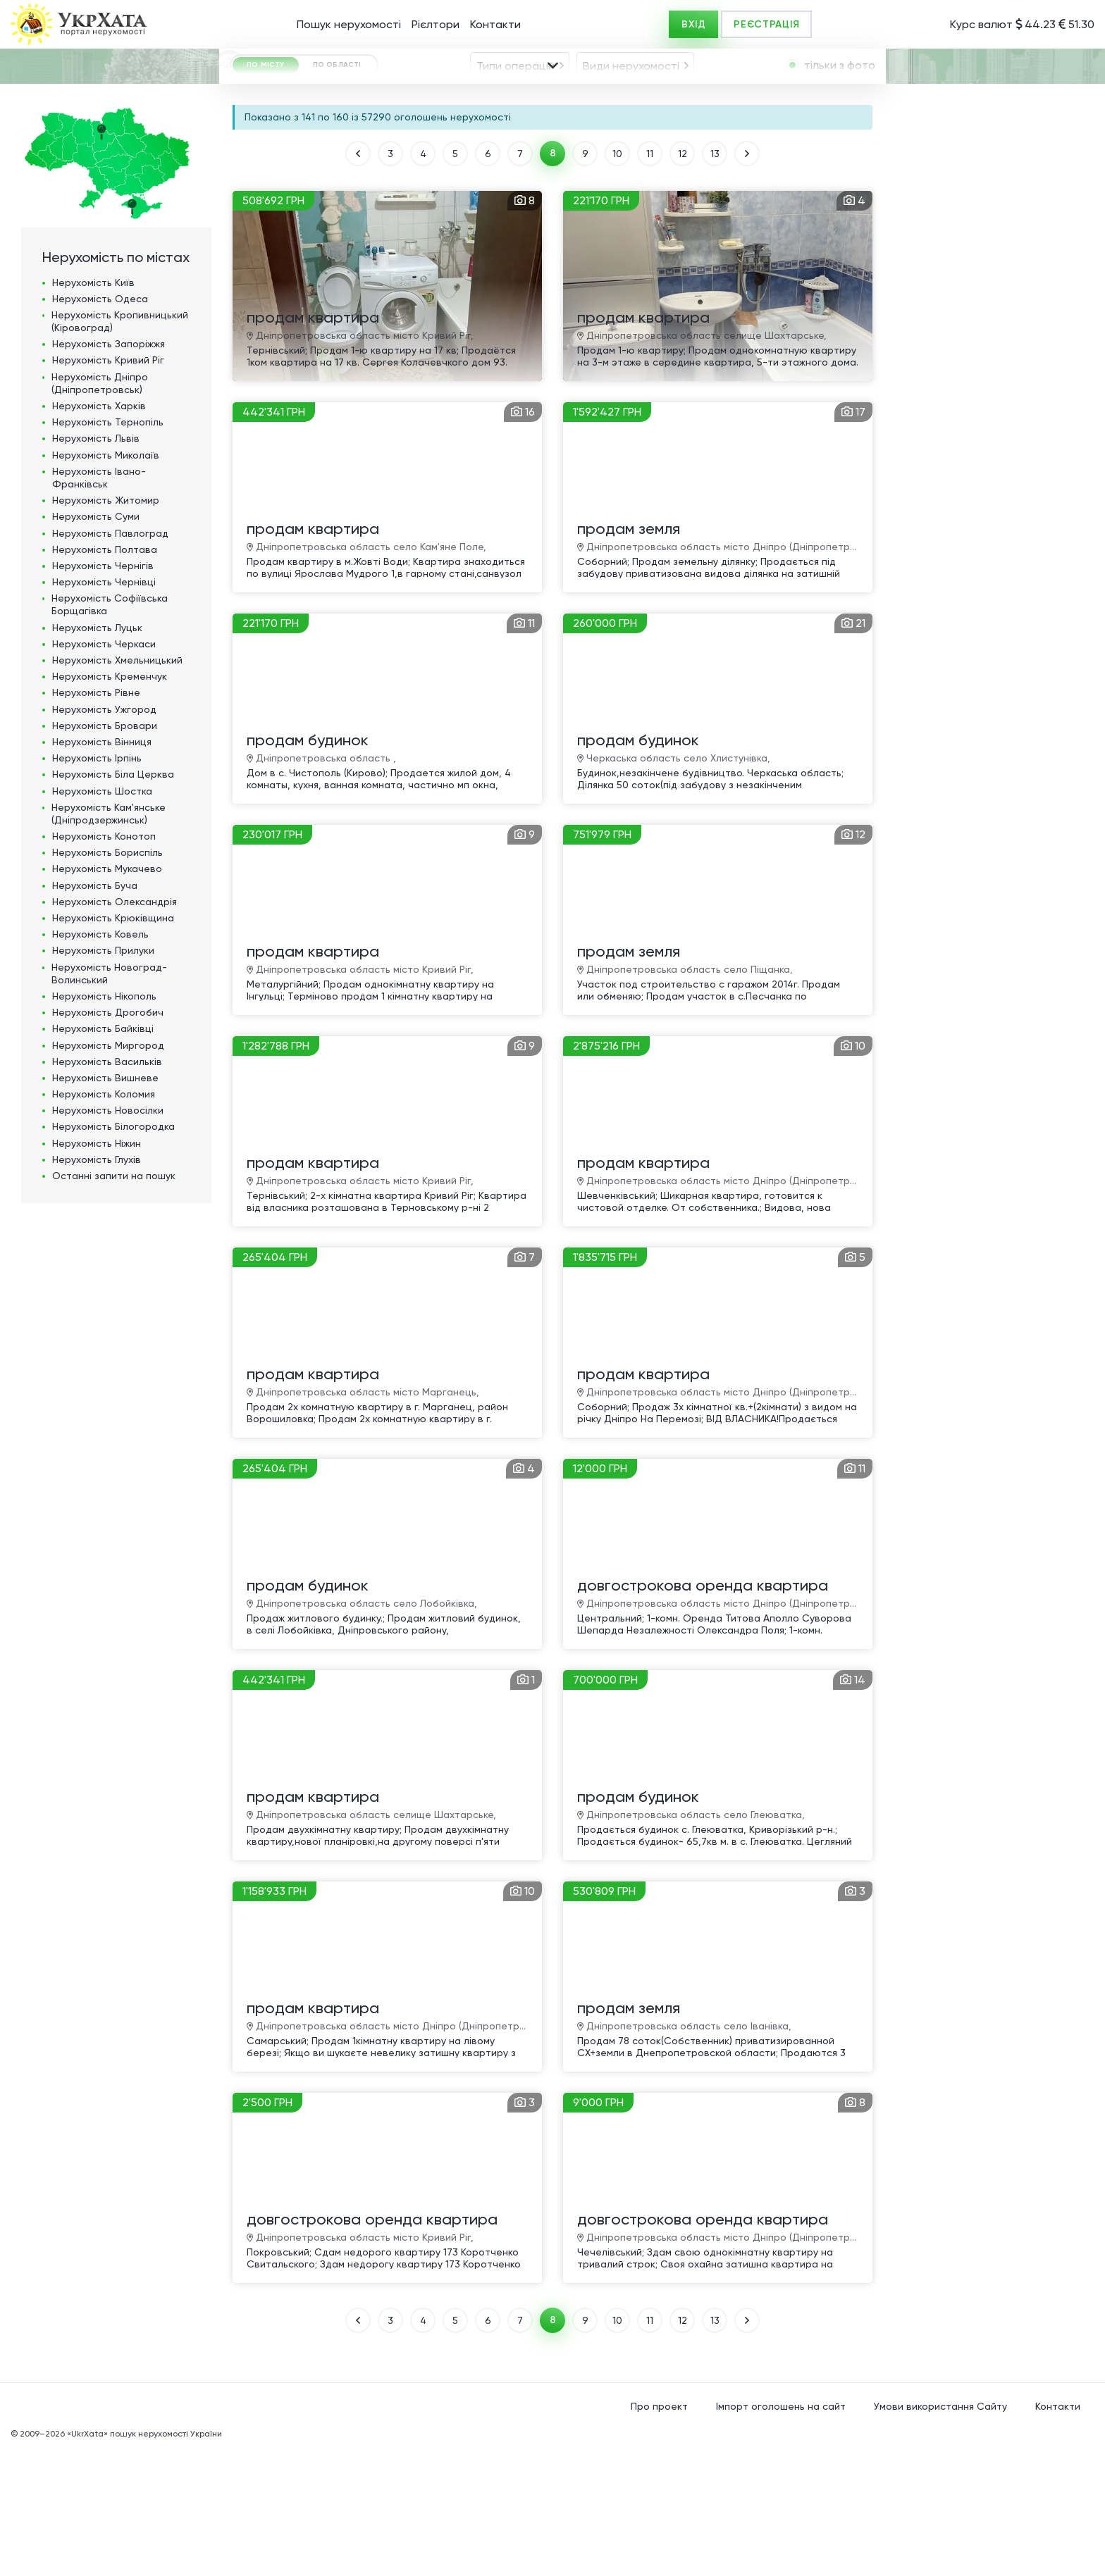 The height and width of the screenshot is (2576, 1105). I want to click on Останні запити на пошук, so click(113, 1302).